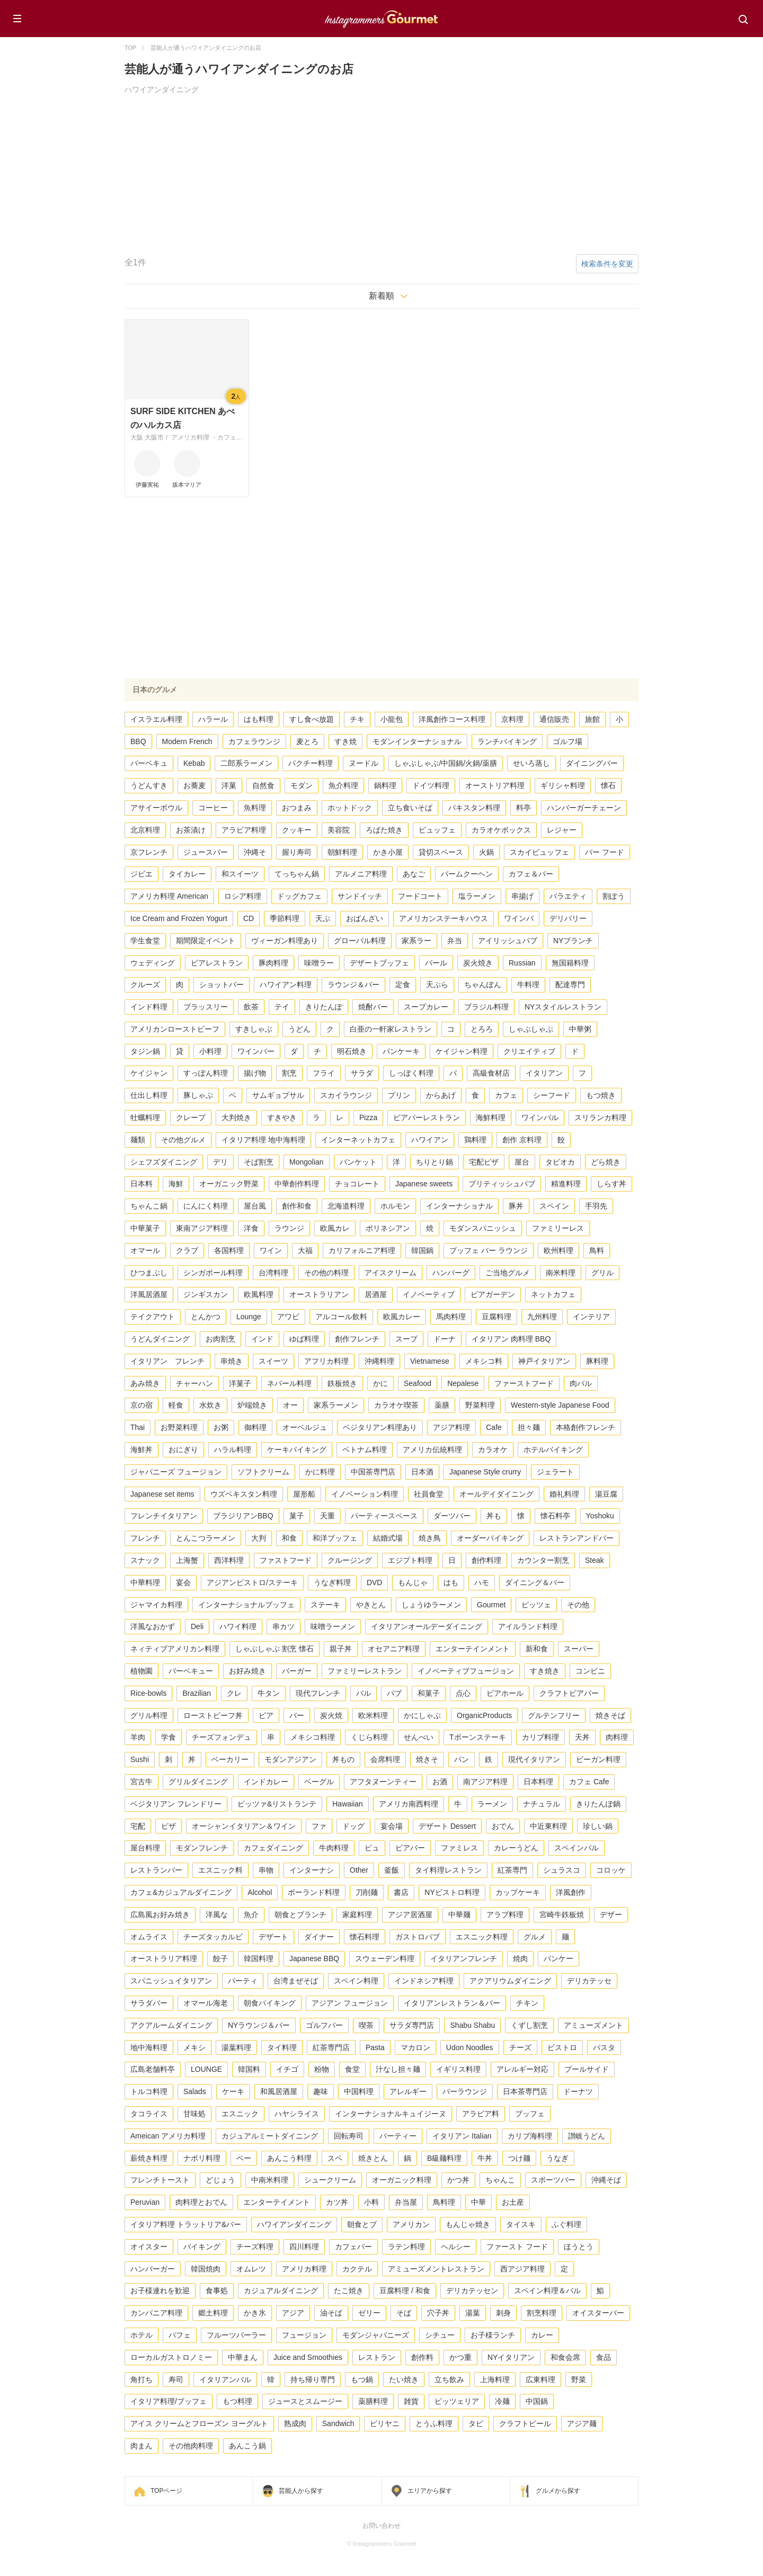  What do you see at coordinates (410, 1560) in the screenshot?
I see `エジプト料理` at bounding box center [410, 1560].